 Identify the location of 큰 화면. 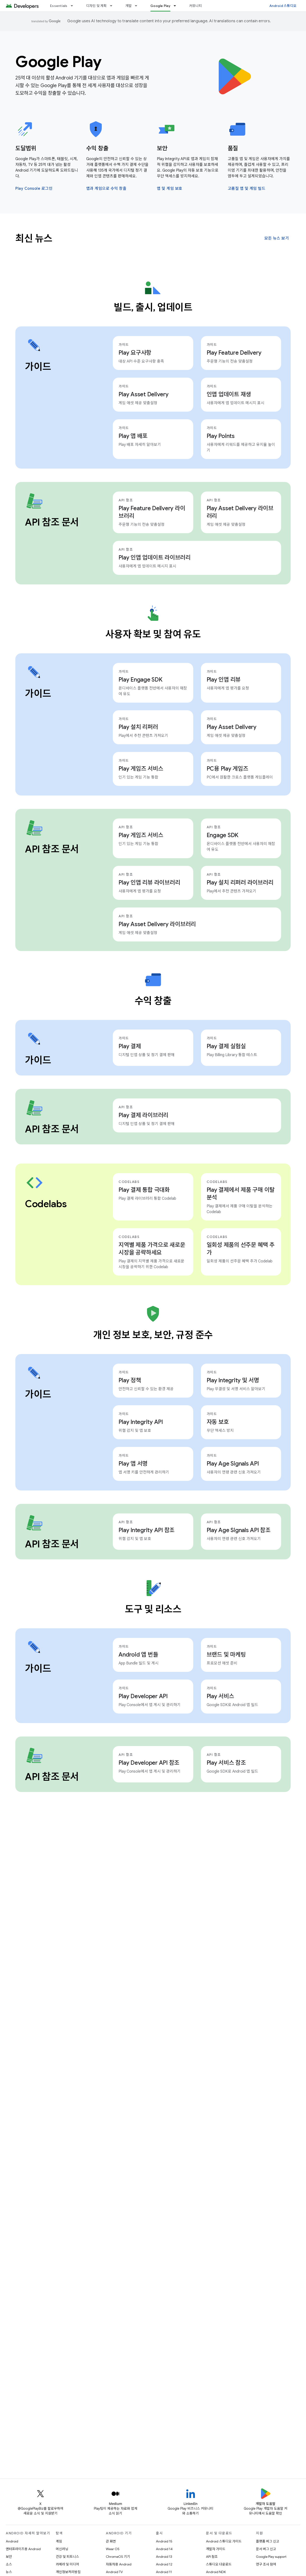
(111, 2541).